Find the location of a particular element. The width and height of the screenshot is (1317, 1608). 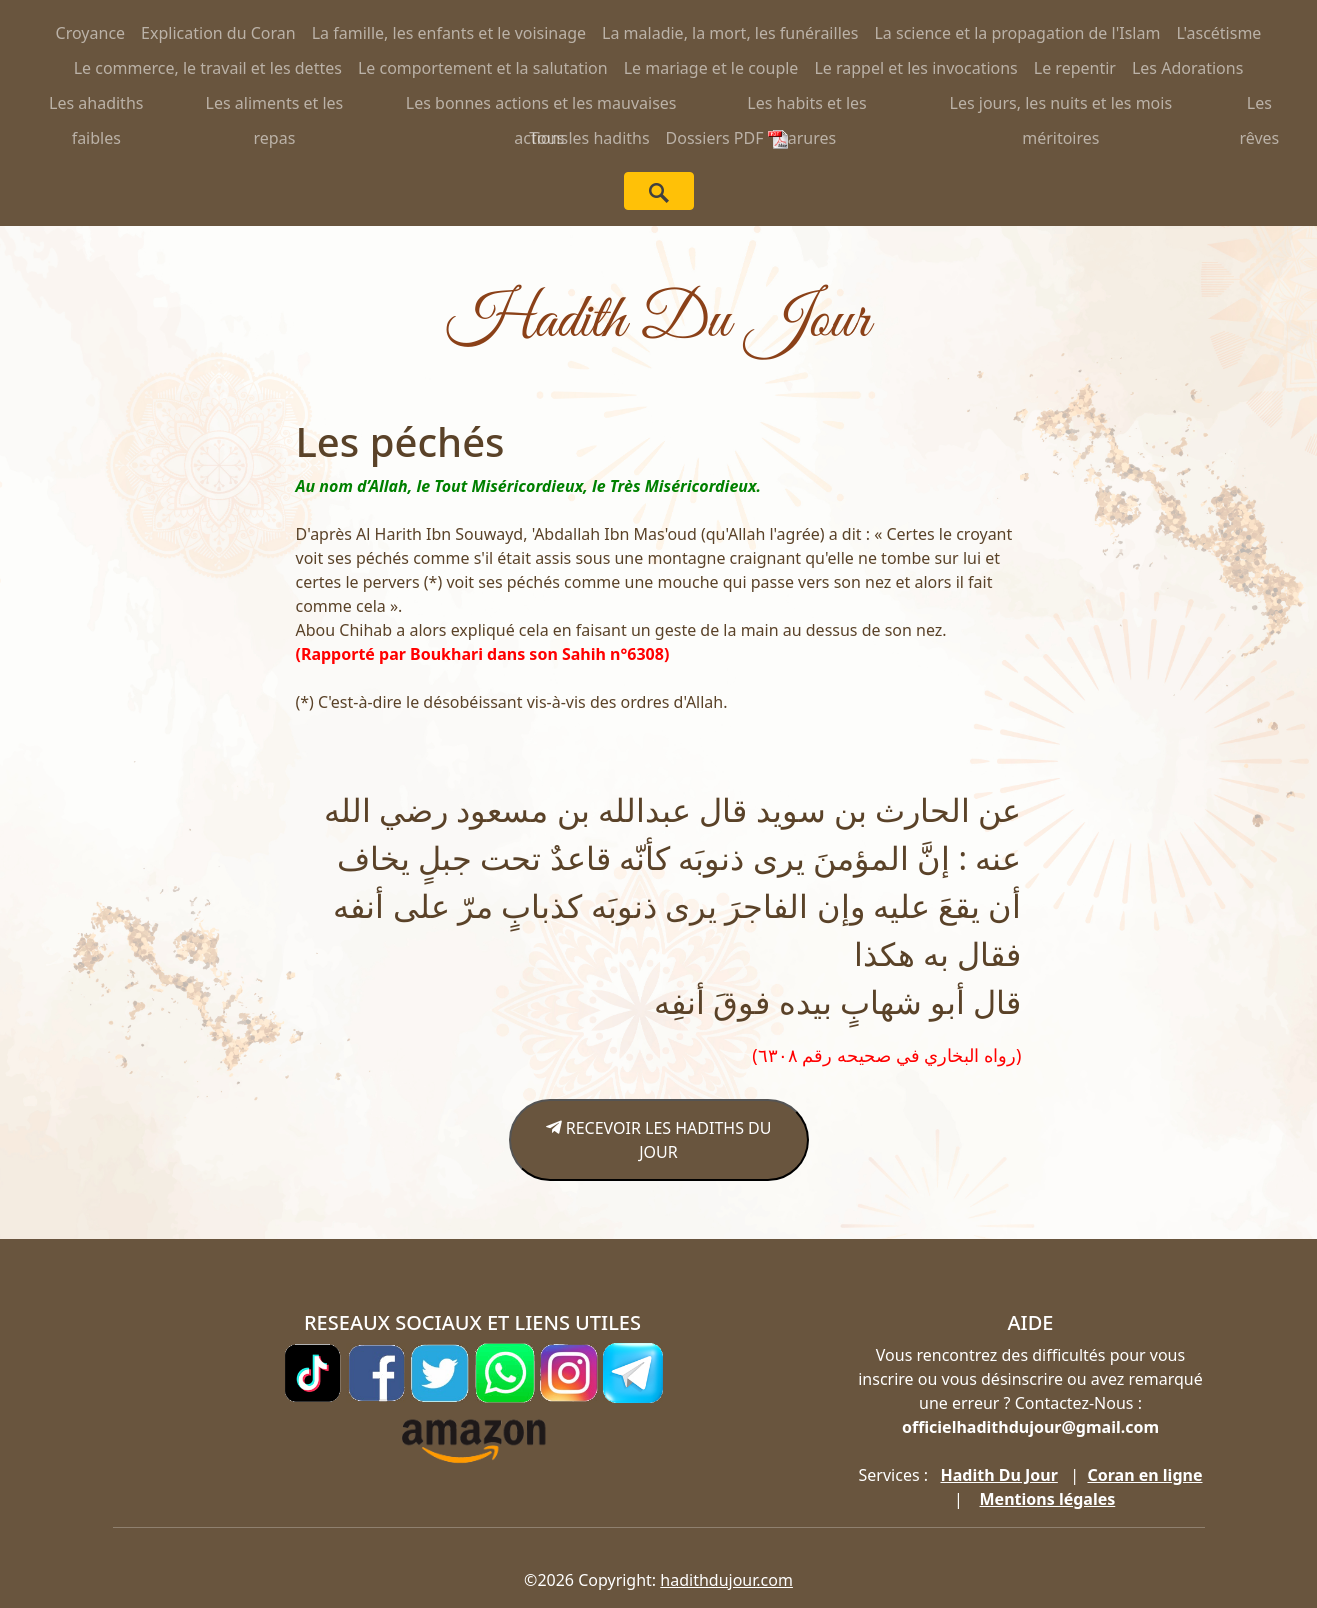

La maladie, la mort, les funérailles is located at coordinates (730, 33).